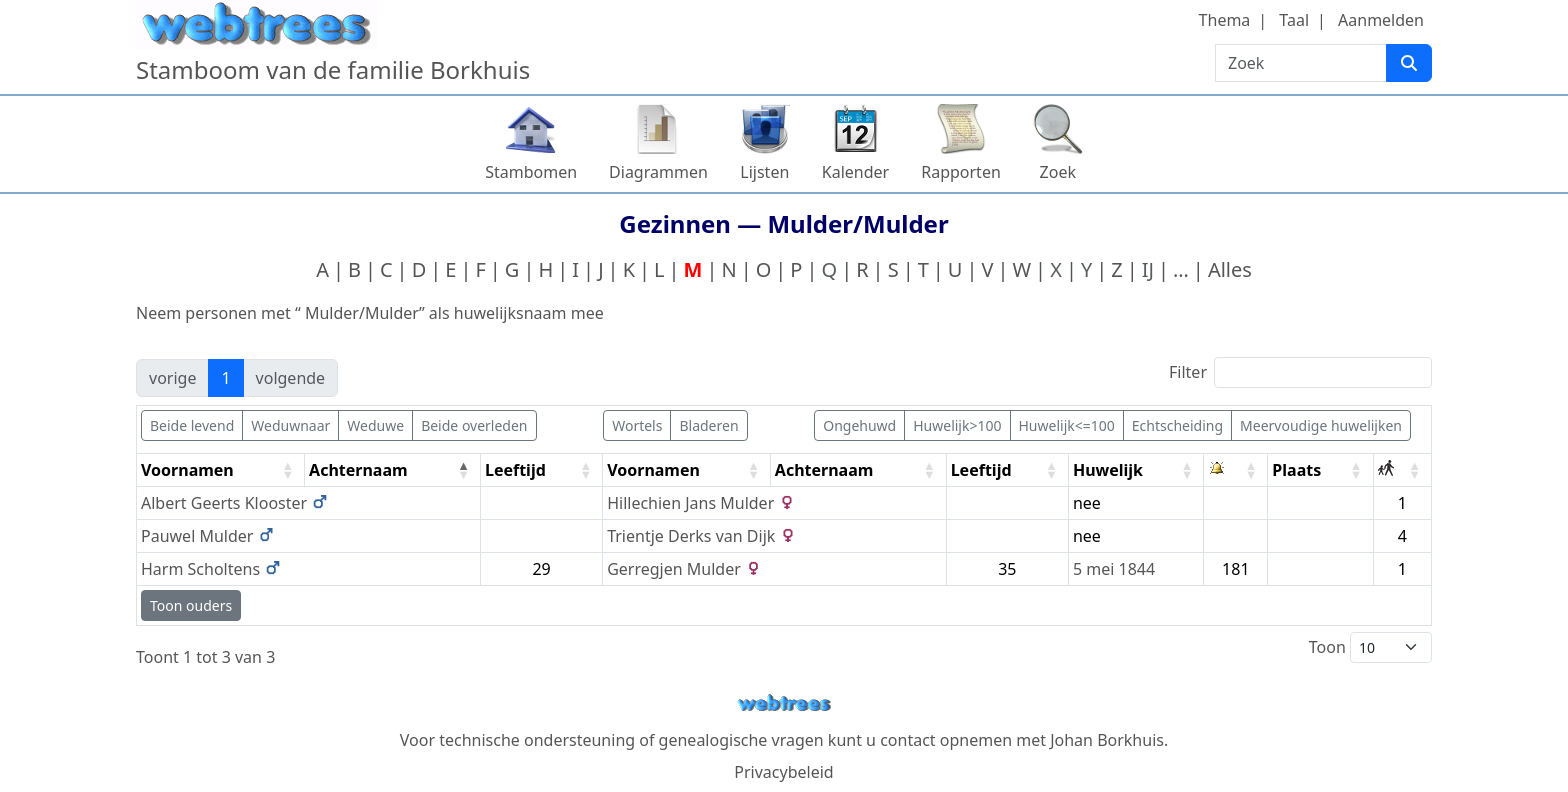  Describe the element at coordinates (855, 172) in the screenshot. I see `Kalender [button]` at that location.